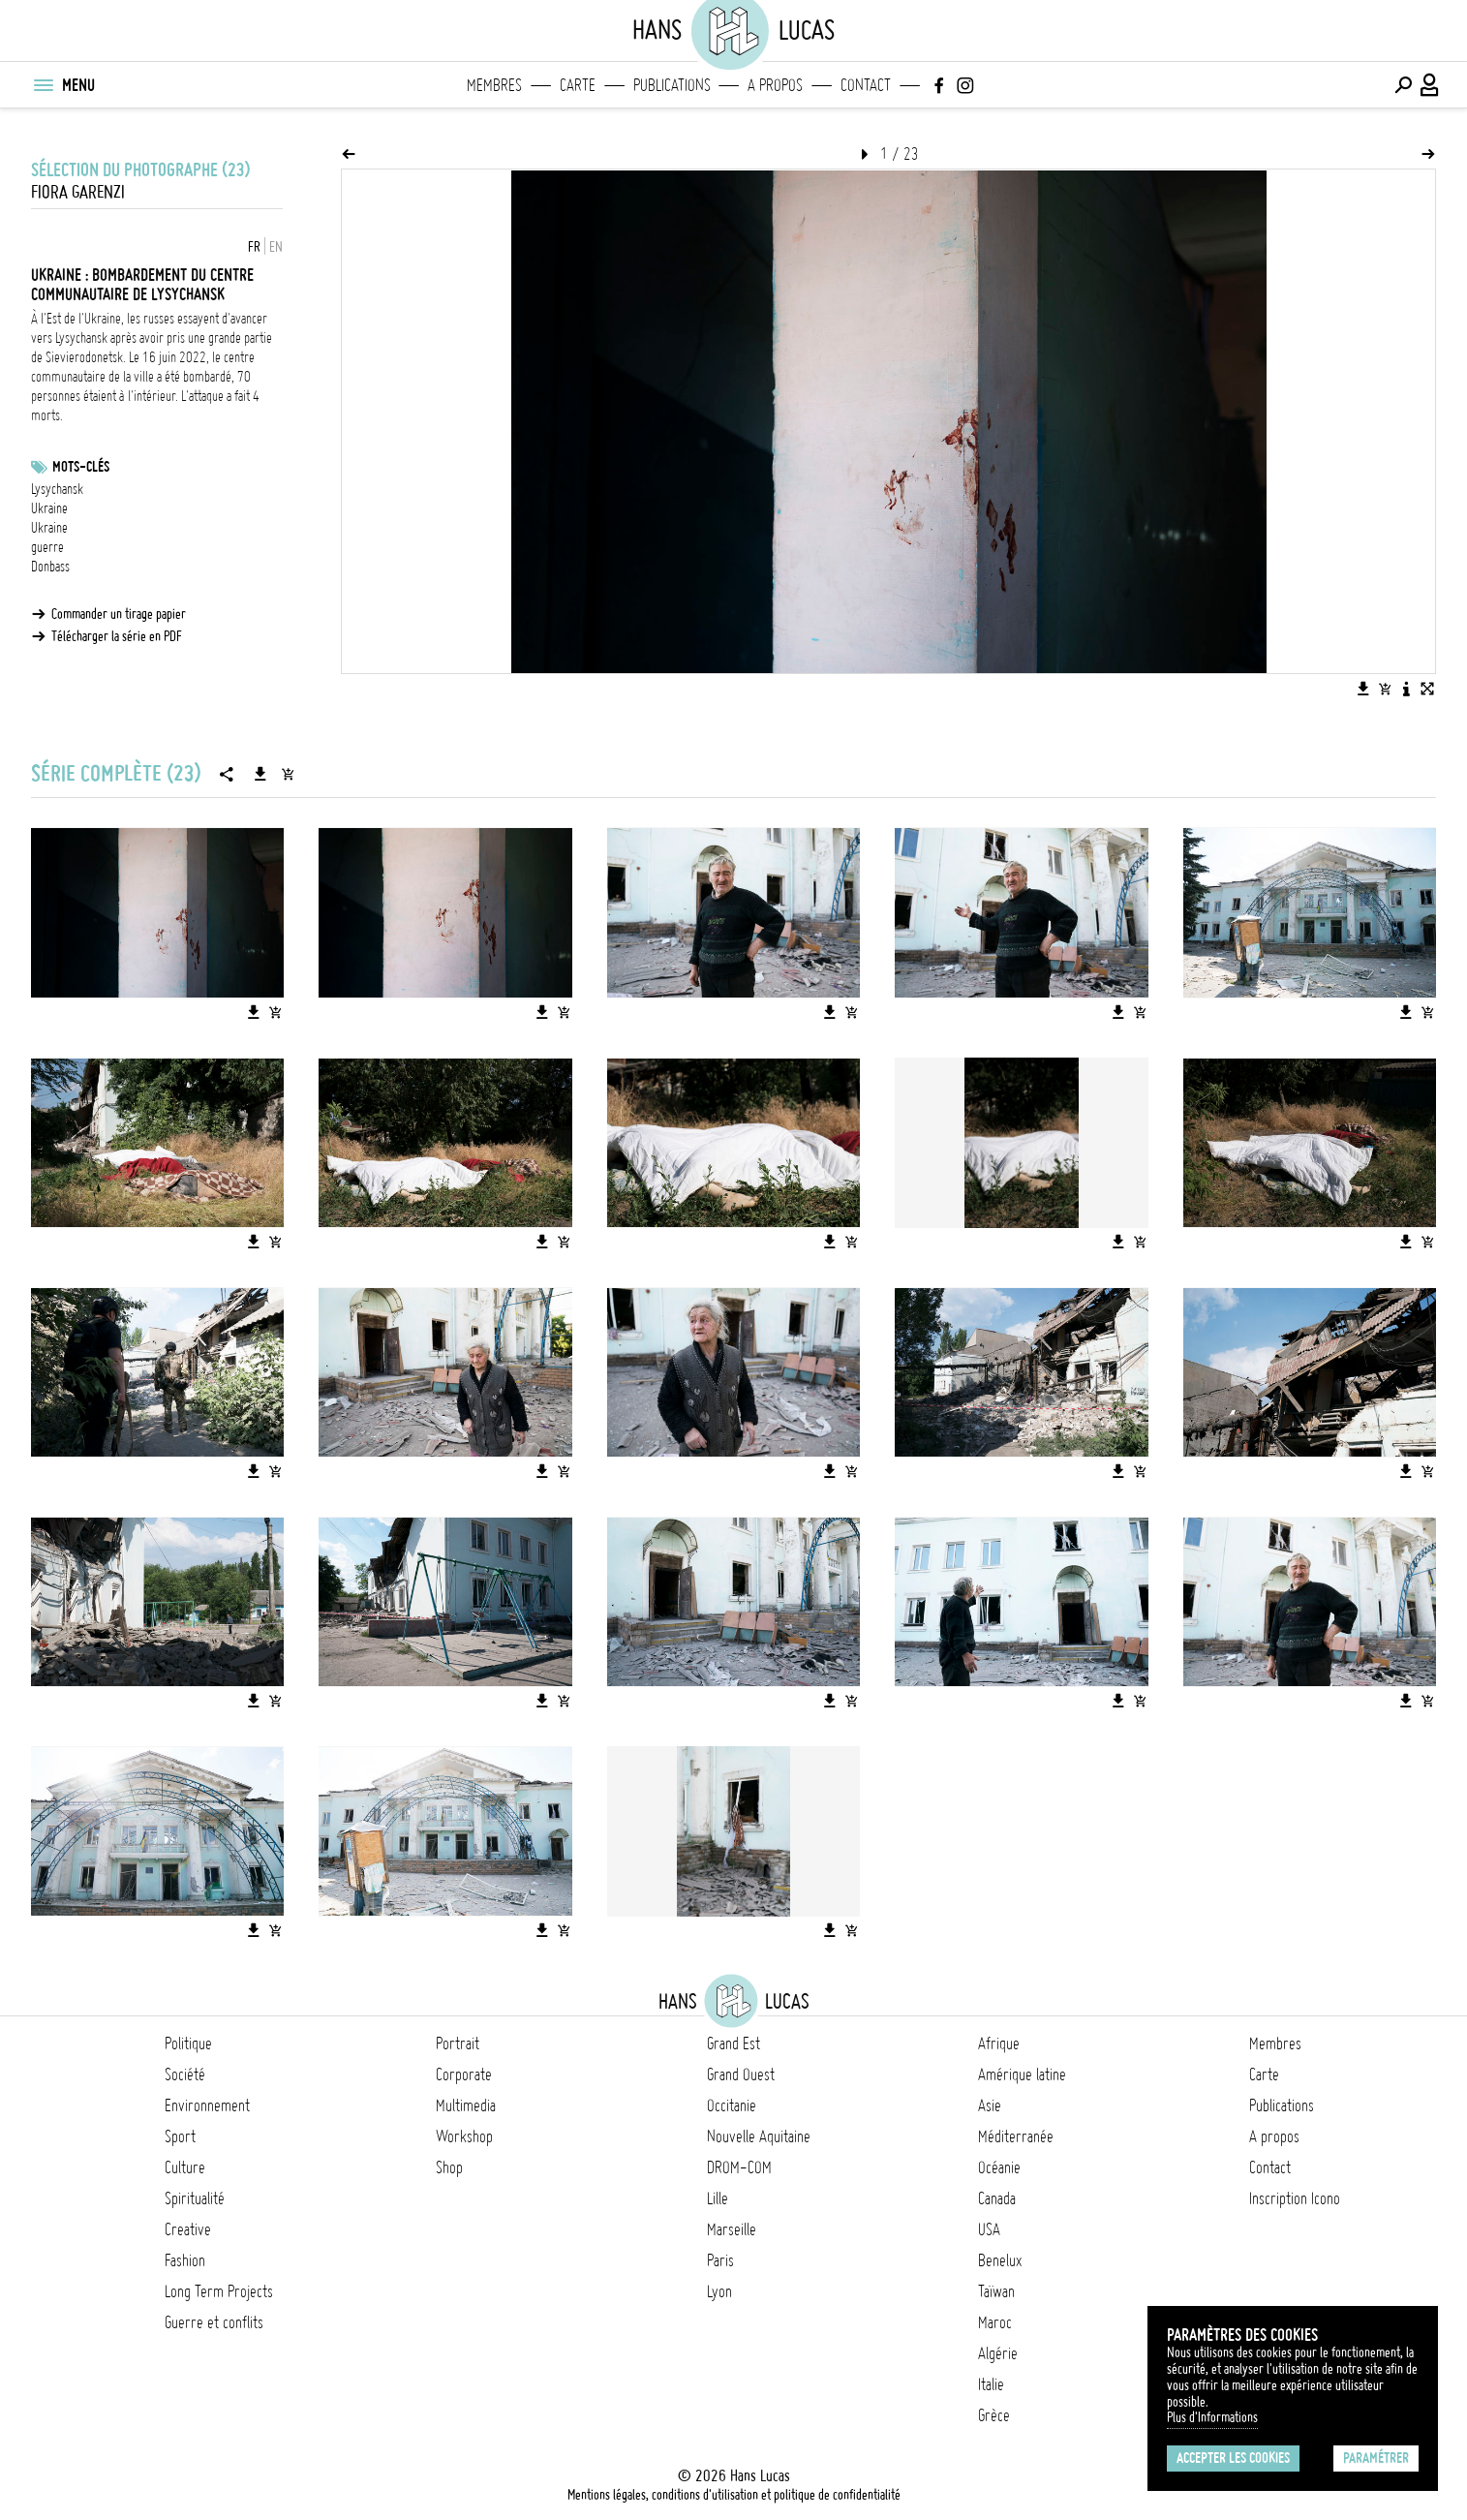  Describe the element at coordinates (1430, 85) in the screenshot. I see `[Connexion / Panel / Inscription]` at that location.